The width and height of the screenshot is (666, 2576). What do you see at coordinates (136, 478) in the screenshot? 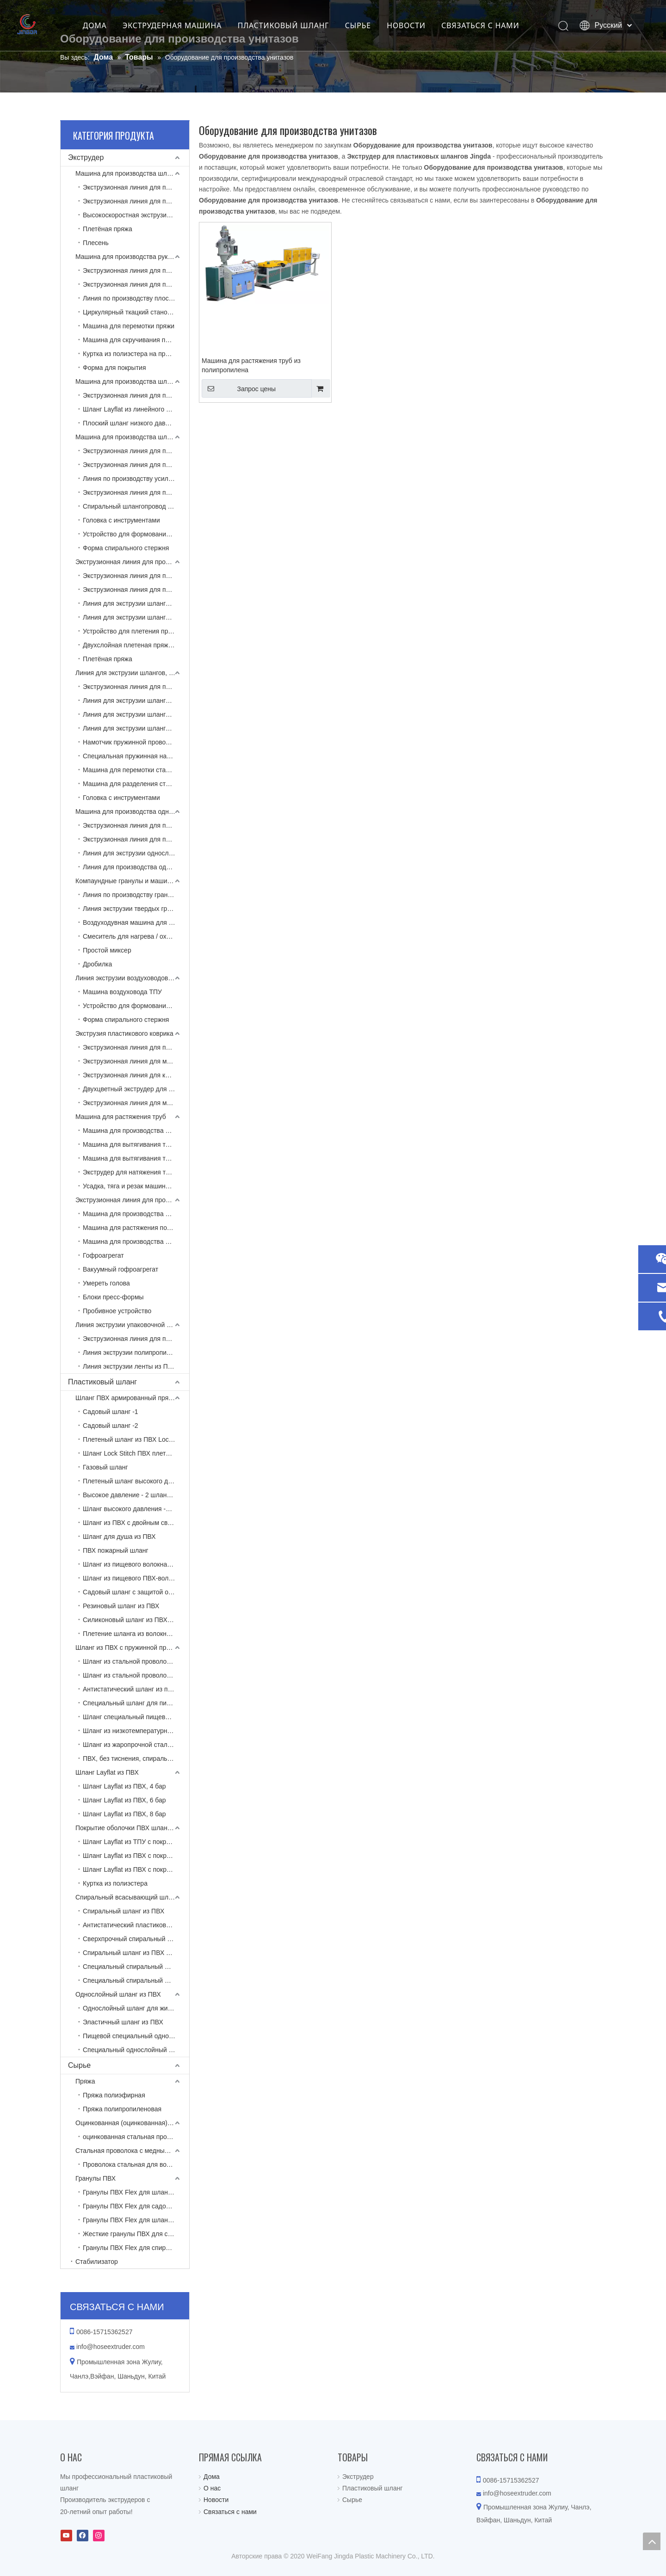
I see `Линия по производству усиленных тканью спиральных всасывающих шлангов из ПВХ` at bounding box center [136, 478].